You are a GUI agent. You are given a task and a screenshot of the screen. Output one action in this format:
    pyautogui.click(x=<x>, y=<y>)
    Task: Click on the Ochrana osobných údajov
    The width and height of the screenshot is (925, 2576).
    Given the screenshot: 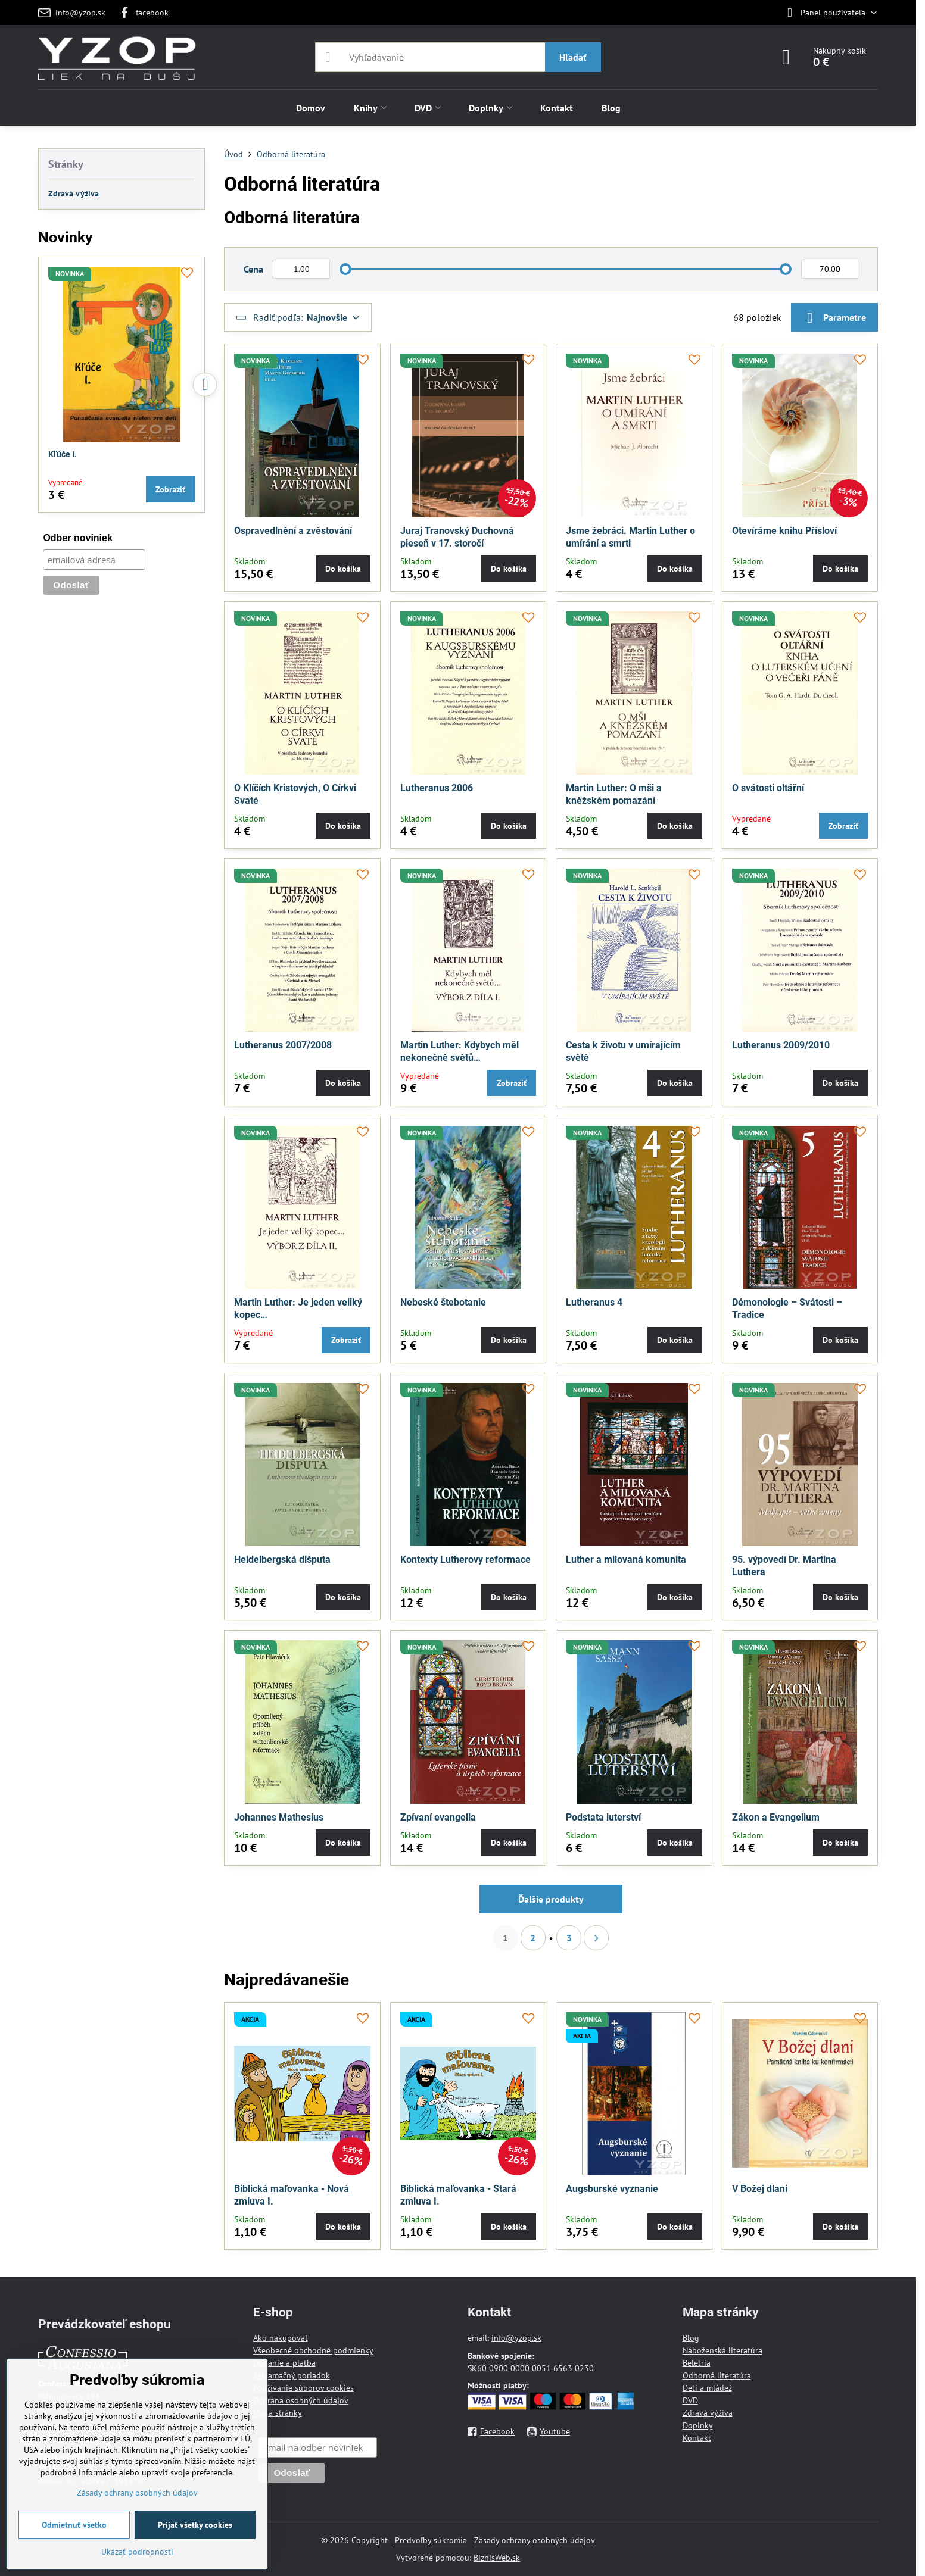 What is the action you would take?
    pyautogui.click(x=300, y=2400)
    